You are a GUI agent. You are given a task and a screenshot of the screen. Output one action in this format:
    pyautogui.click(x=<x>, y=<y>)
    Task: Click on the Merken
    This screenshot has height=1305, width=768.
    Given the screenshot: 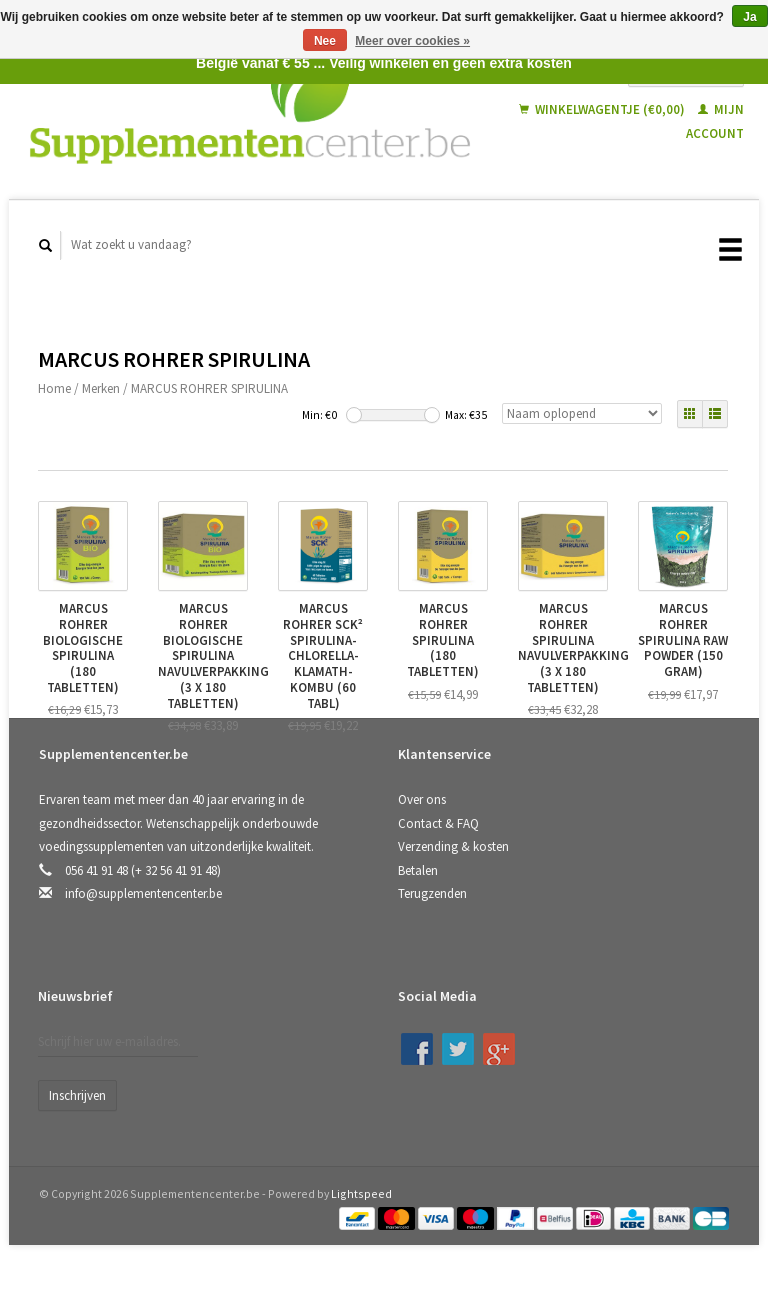 What is the action you would take?
    pyautogui.click(x=101, y=388)
    